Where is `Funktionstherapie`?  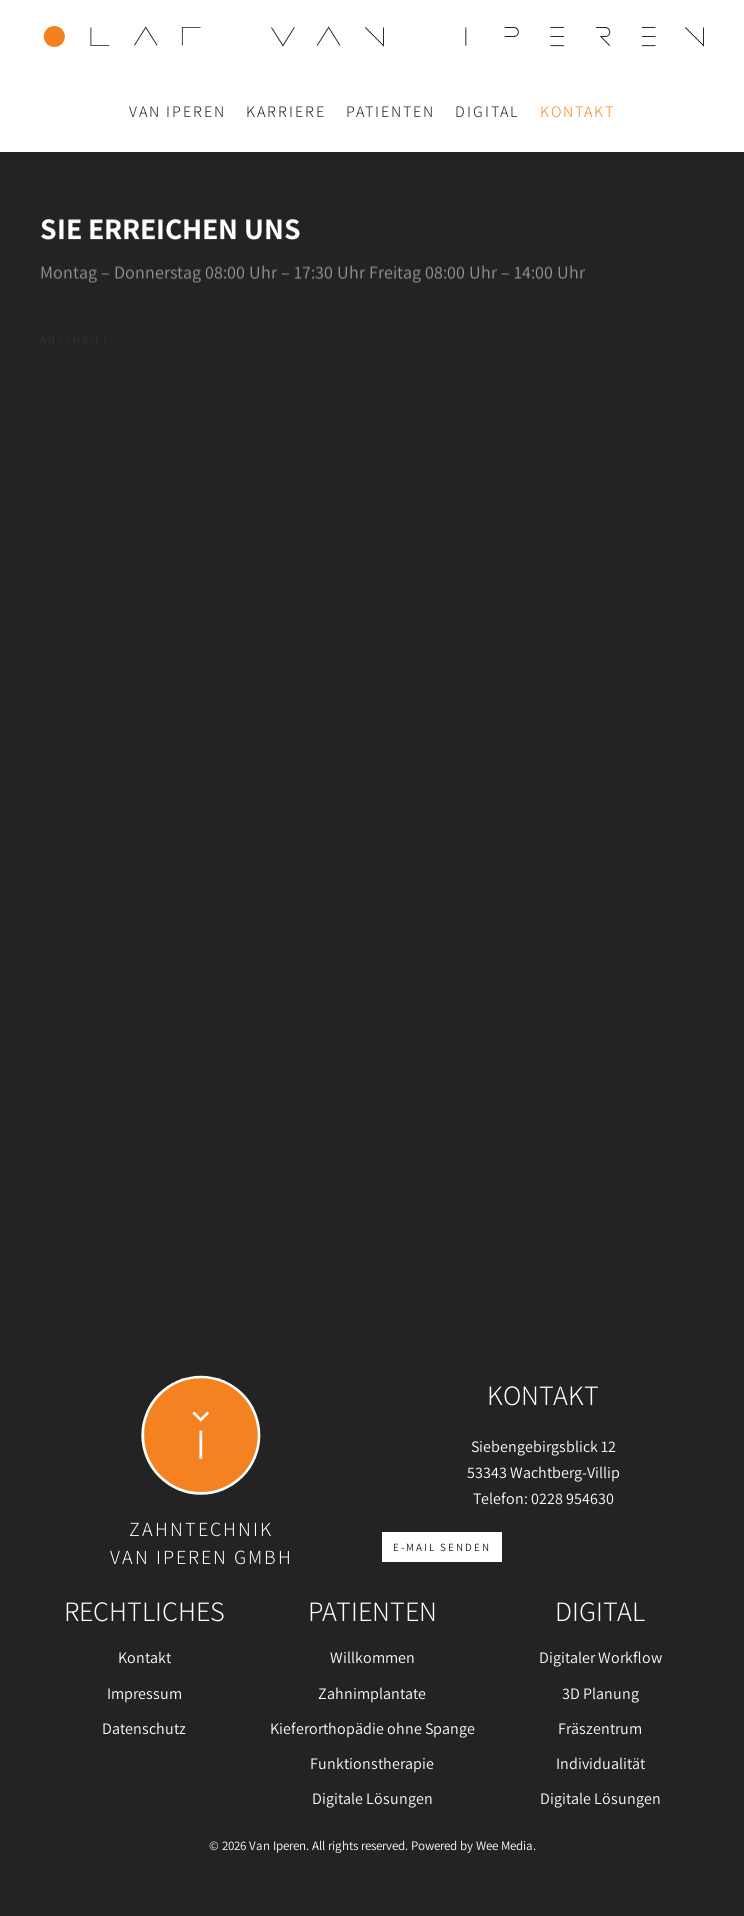 Funktionstherapie is located at coordinates (372, 1763).